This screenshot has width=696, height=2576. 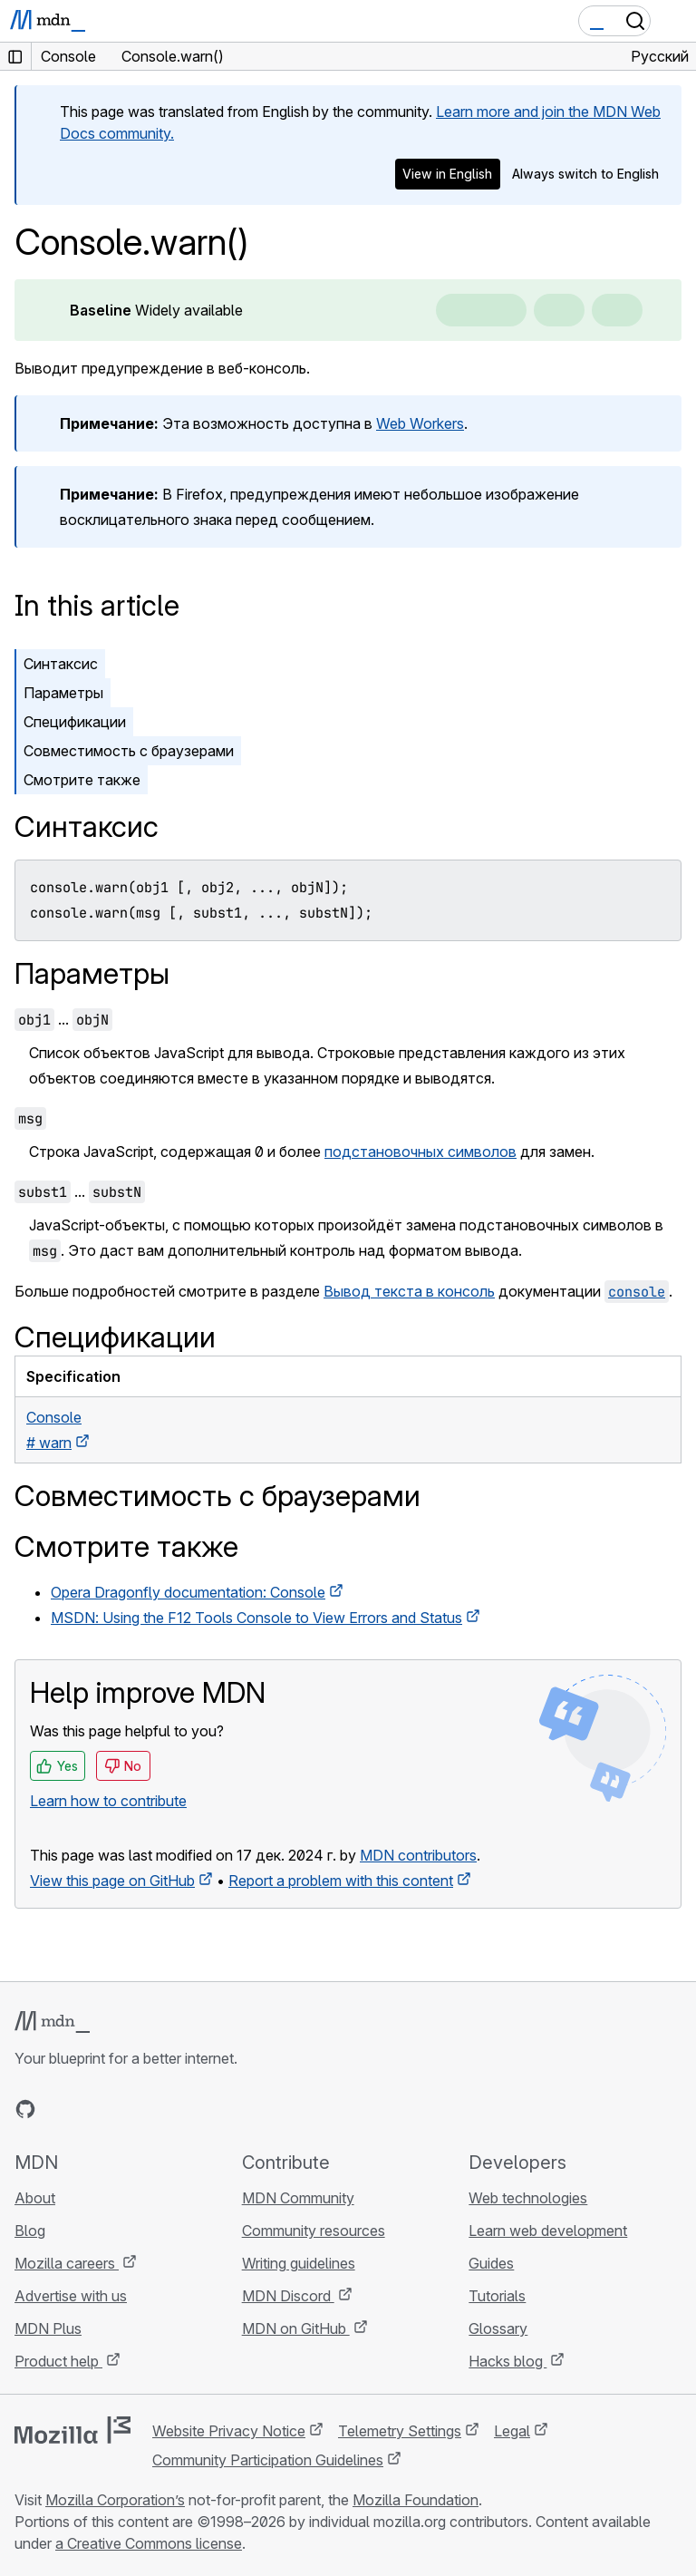 I want to click on Blog, so click(x=29, y=2230).